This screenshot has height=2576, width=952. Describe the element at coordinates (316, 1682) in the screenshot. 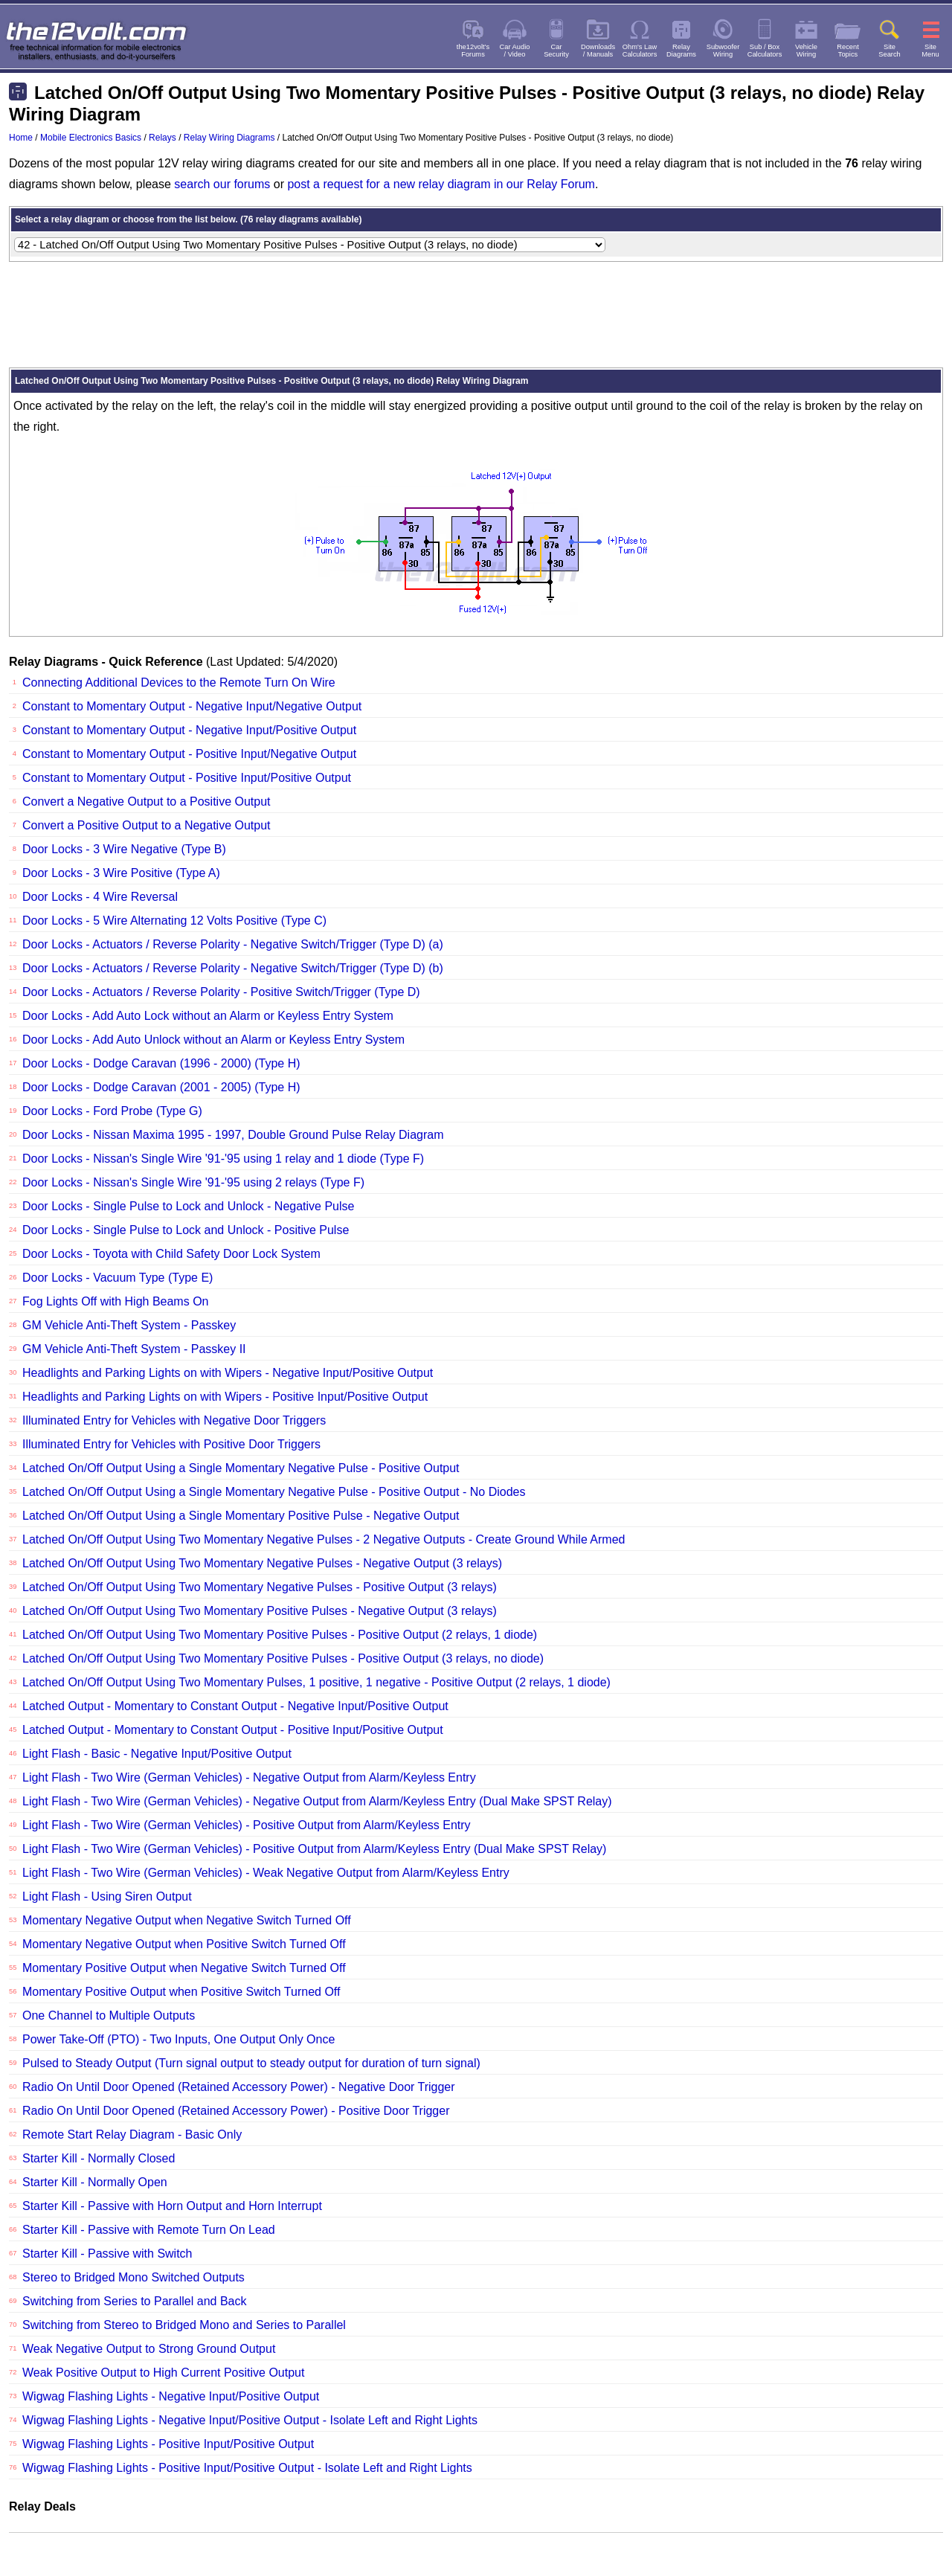

I see `Latched On/Off Output Using Two Momentary Pulses, 1 positive, 1 negative - Positive Output (2 relays, 1 diode)` at that location.